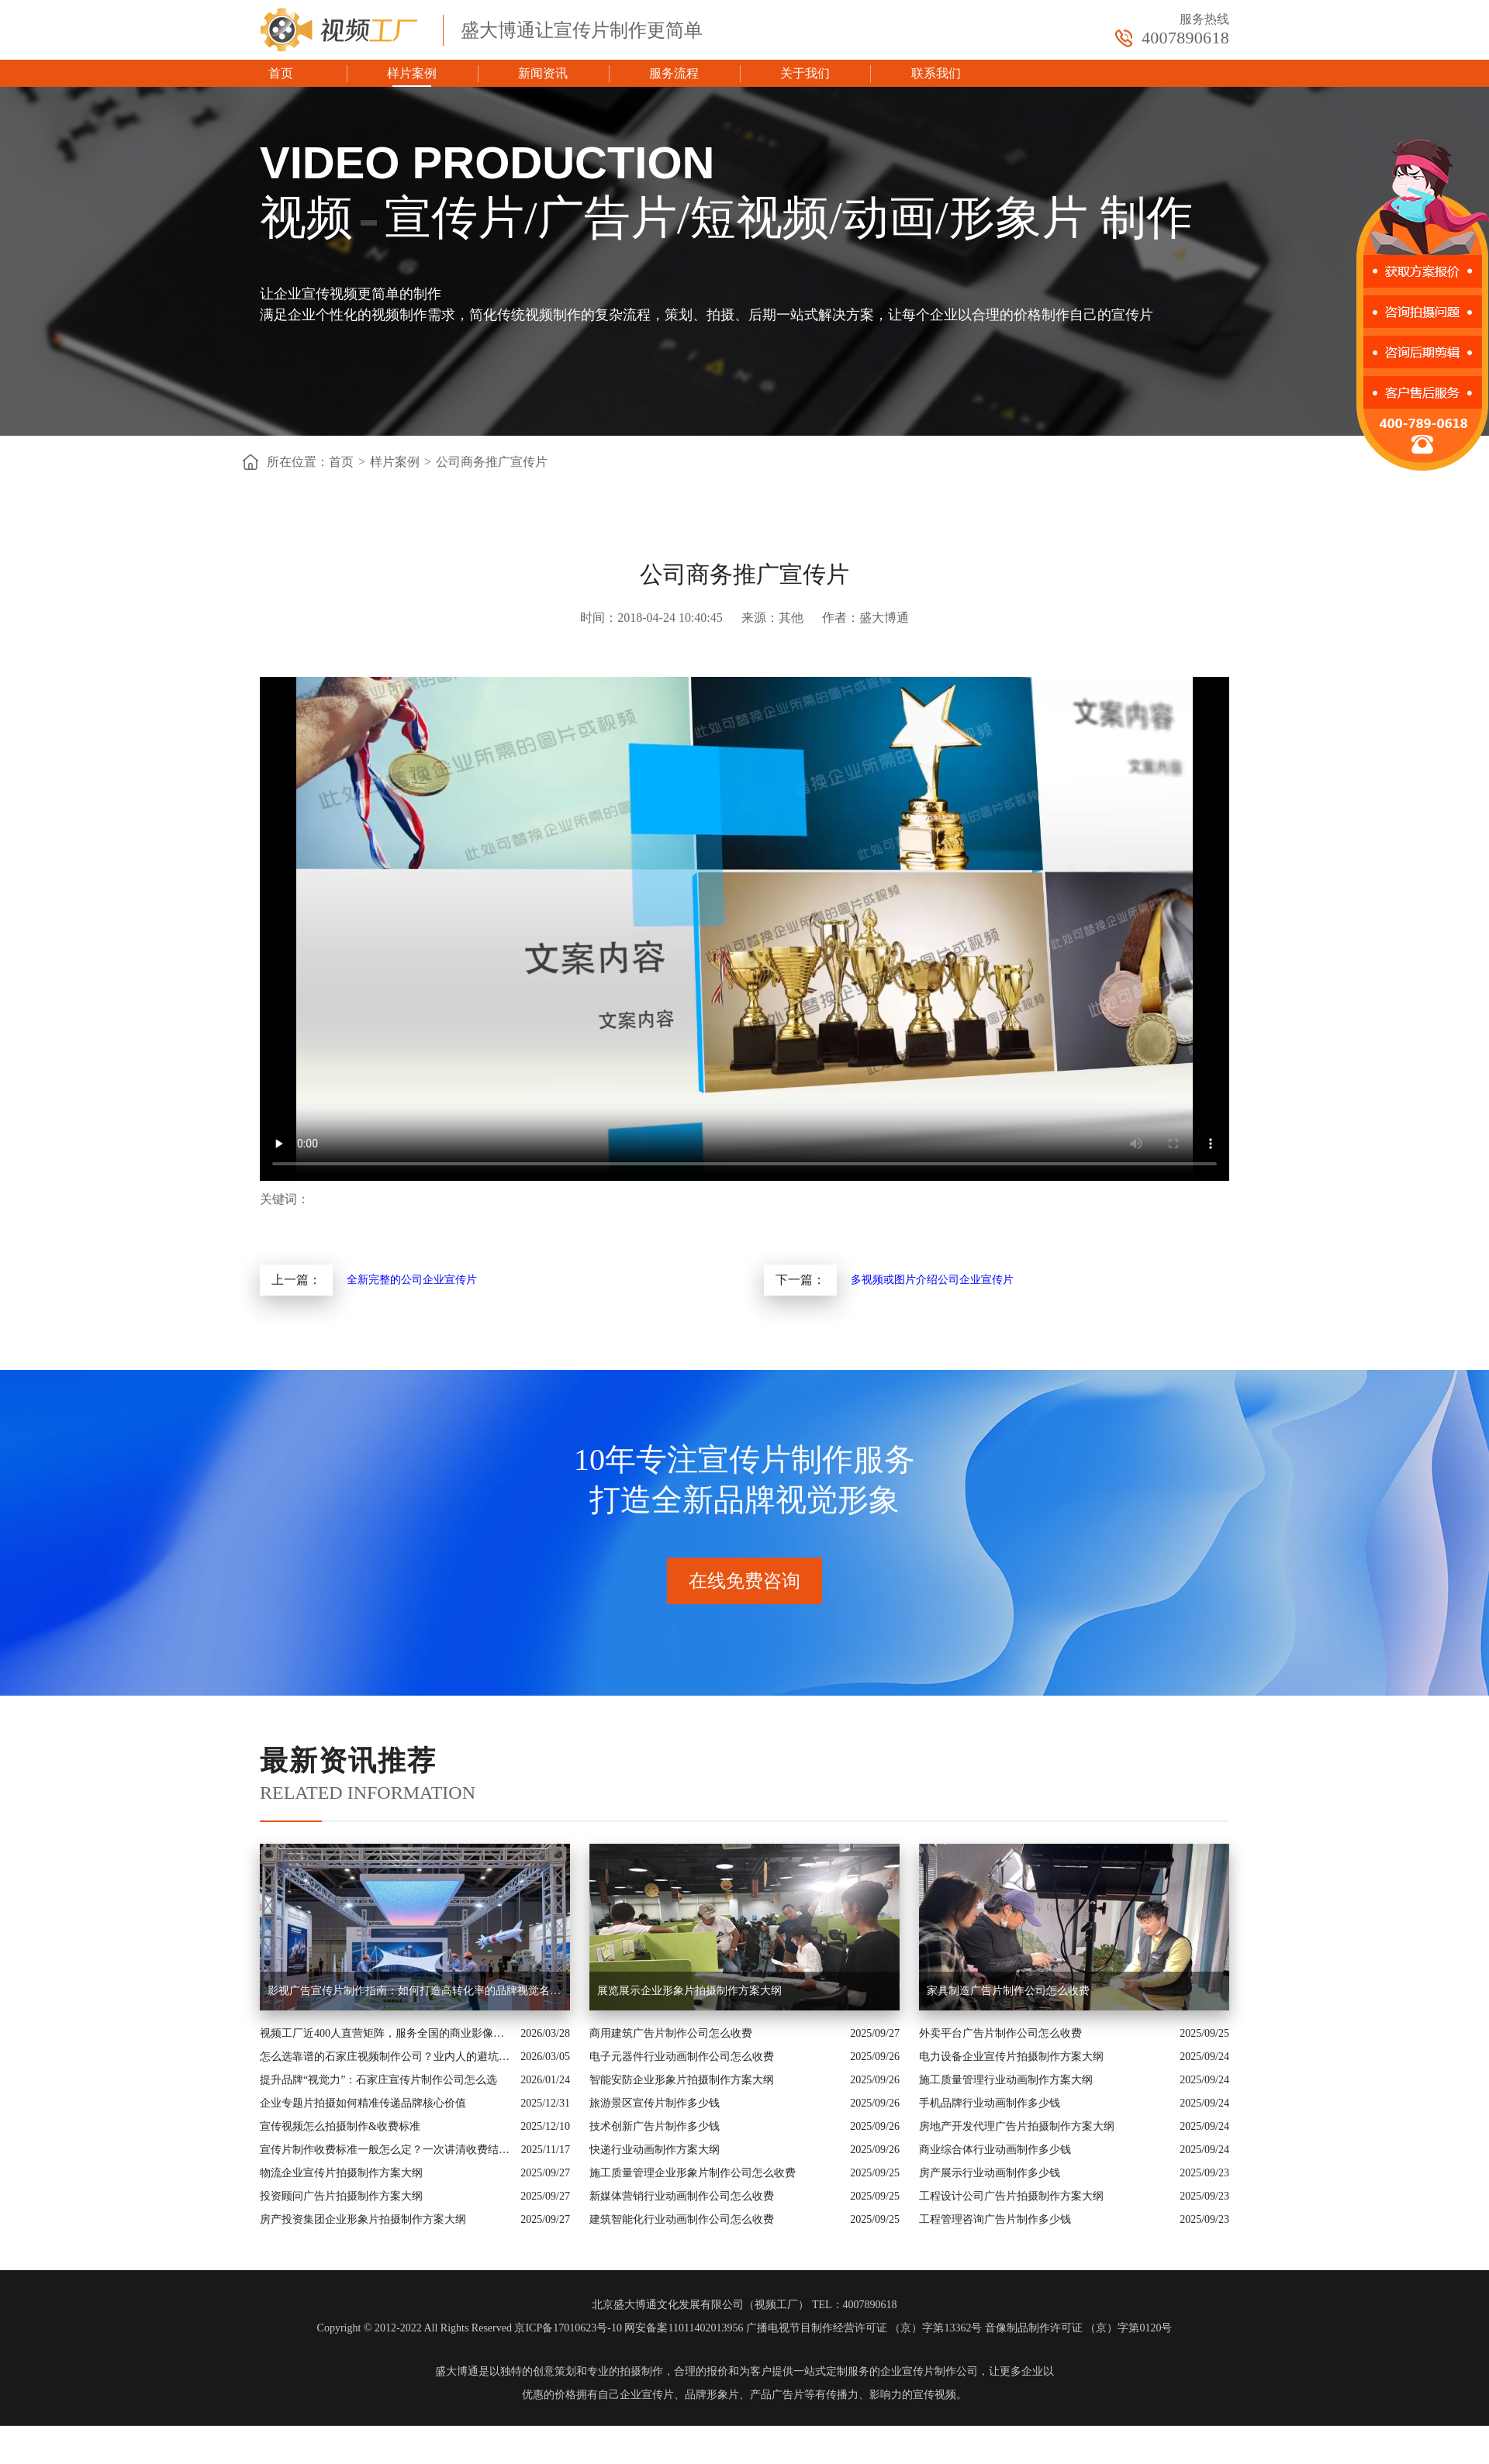 This screenshot has width=1489, height=2464. I want to click on 新闻资讯, so click(543, 73).